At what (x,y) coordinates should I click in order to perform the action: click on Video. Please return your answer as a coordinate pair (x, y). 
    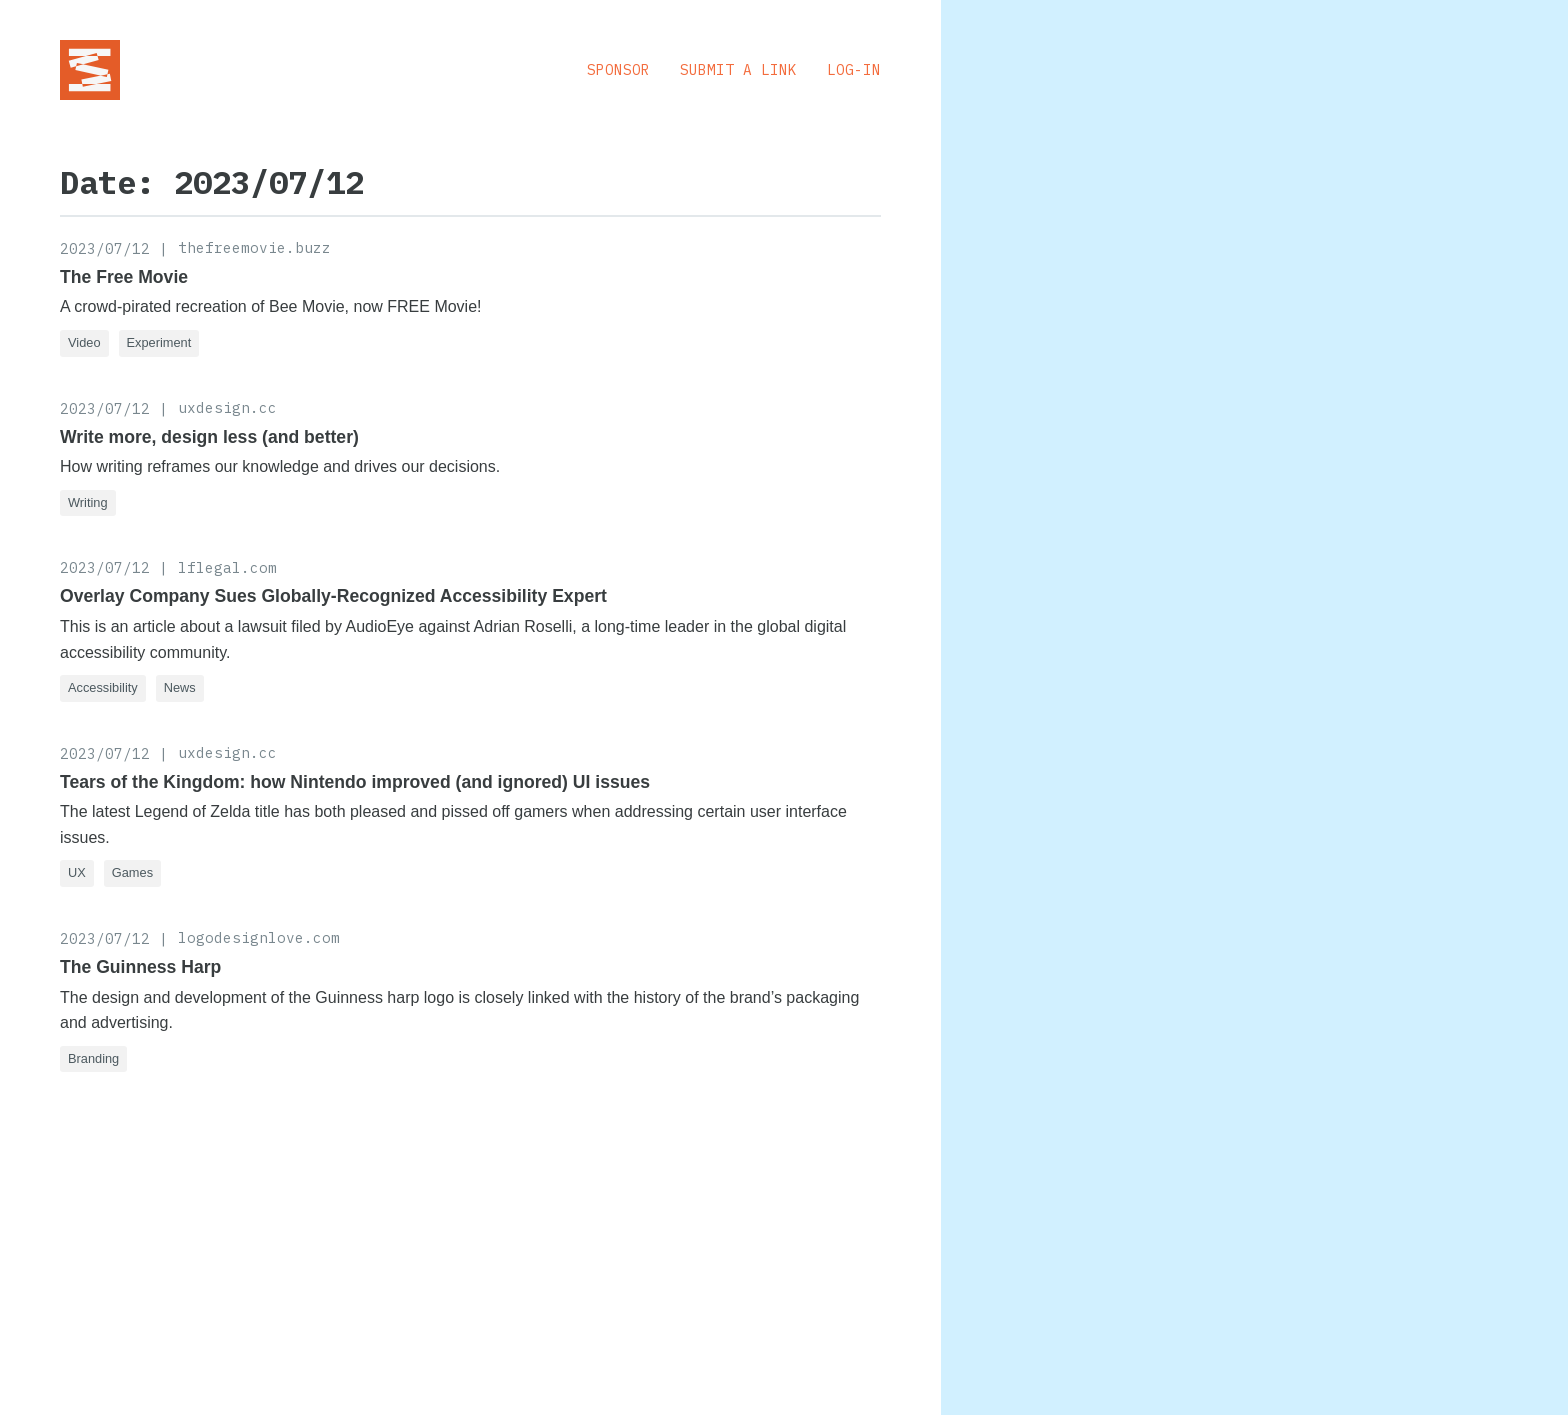
    Looking at the image, I should click on (84, 342).